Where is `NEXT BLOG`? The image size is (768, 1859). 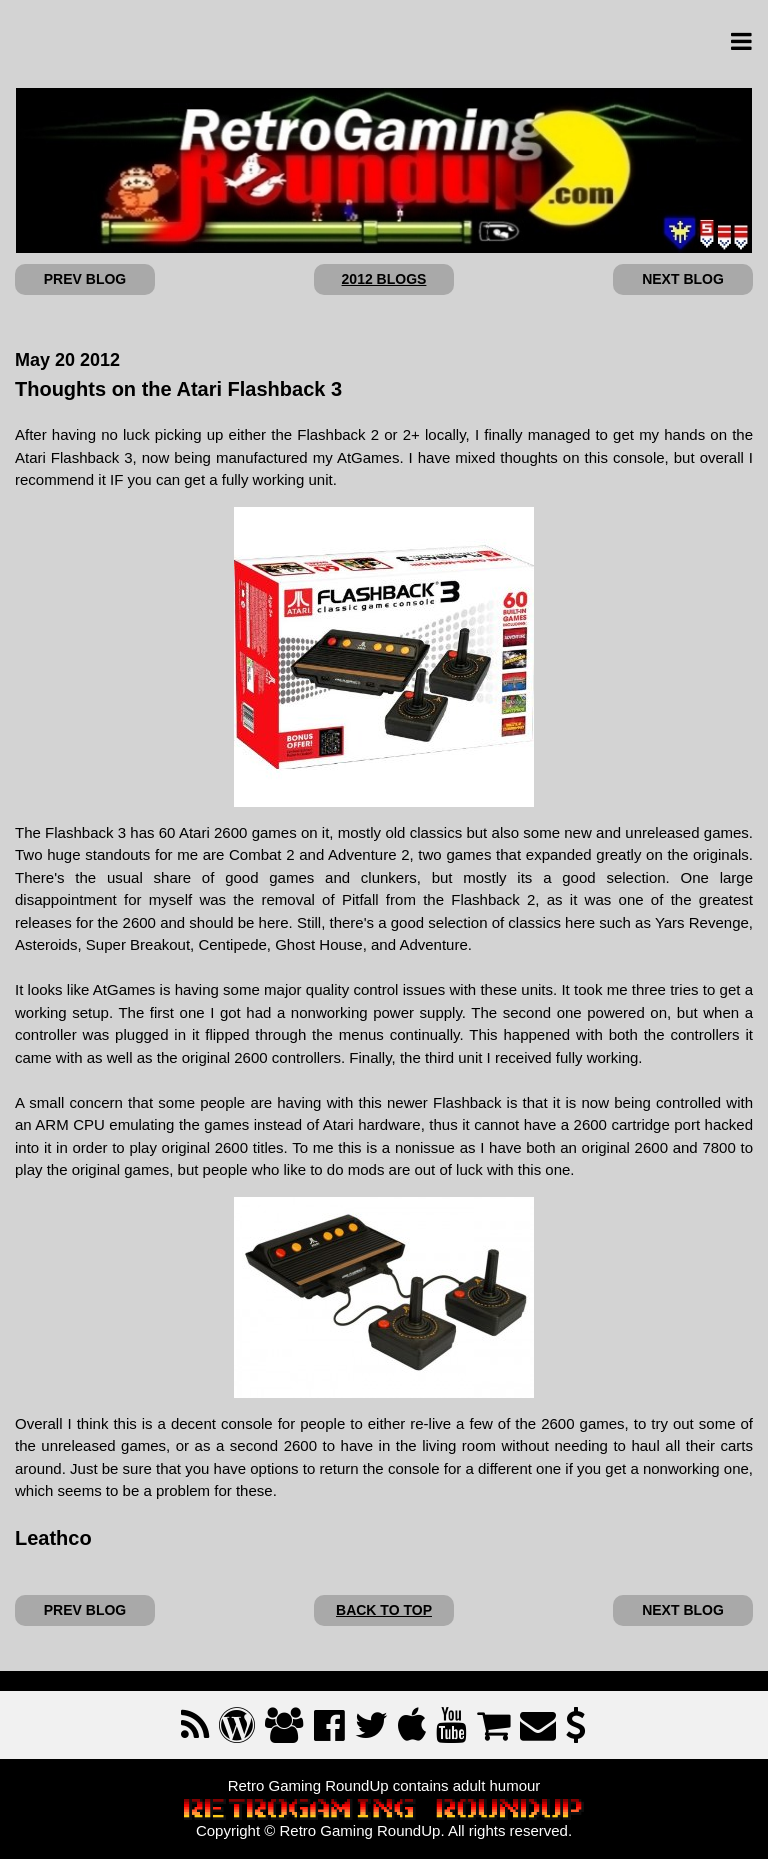
NEXT BLOG is located at coordinates (683, 279).